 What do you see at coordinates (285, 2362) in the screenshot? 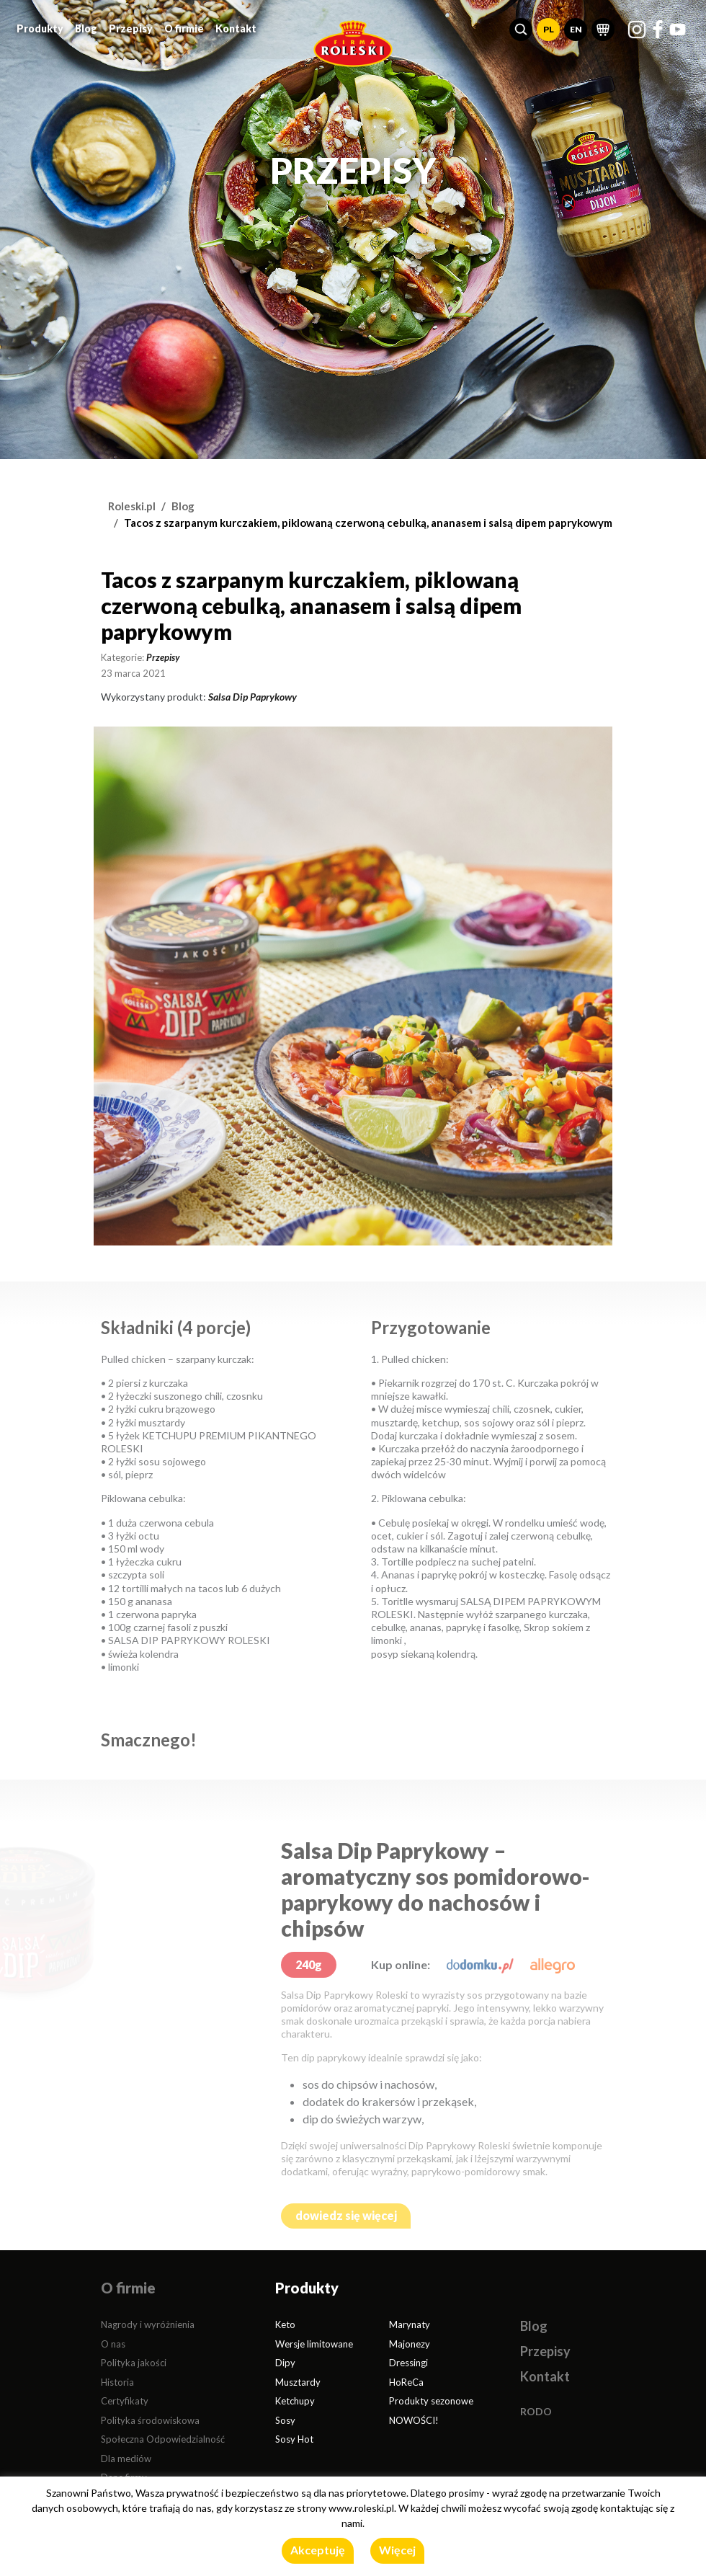
I see `Dipy` at bounding box center [285, 2362].